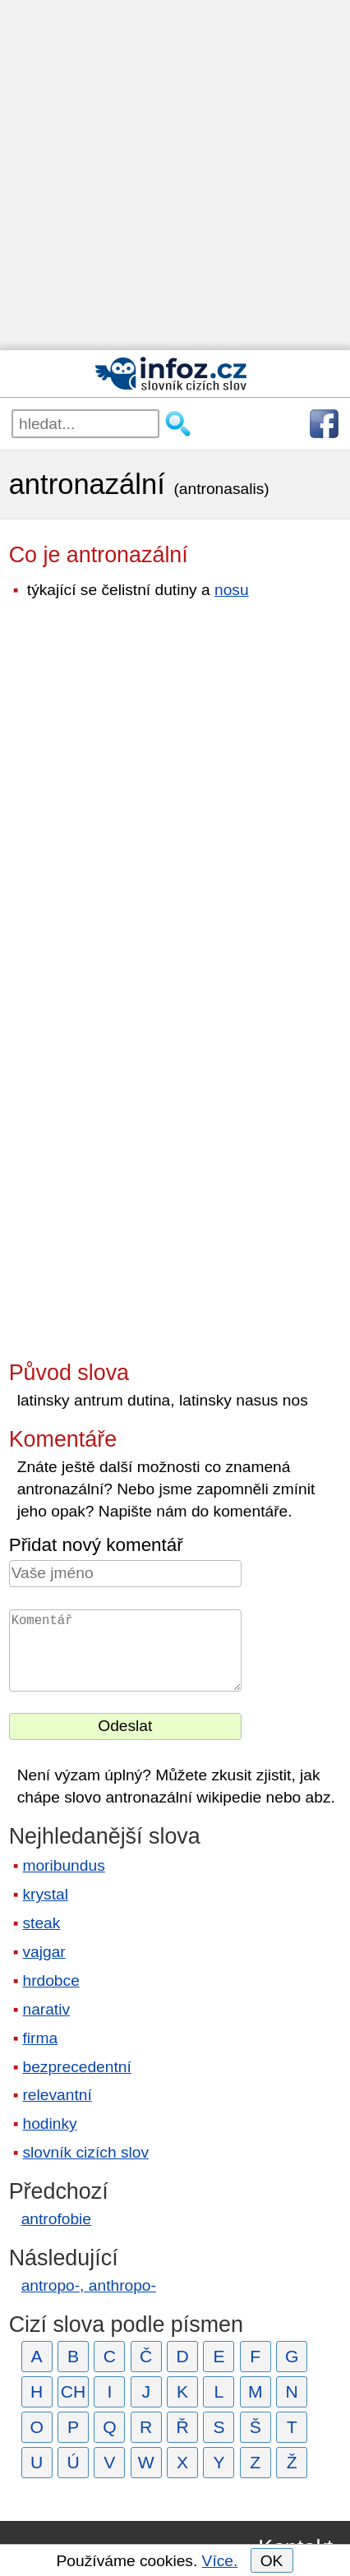 The image size is (350, 2576). What do you see at coordinates (63, 1865) in the screenshot?
I see `moribundus` at bounding box center [63, 1865].